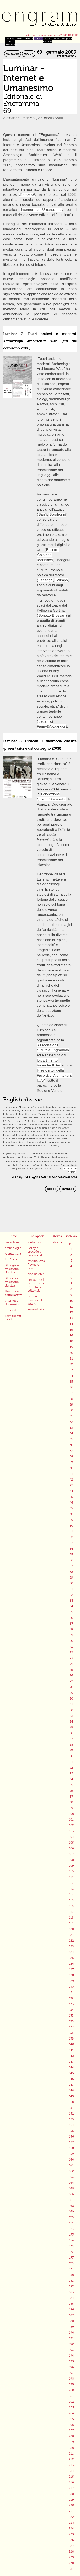  What do you see at coordinates (71, 2090) in the screenshot?
I see `148` at bounding box center [71, 2090].